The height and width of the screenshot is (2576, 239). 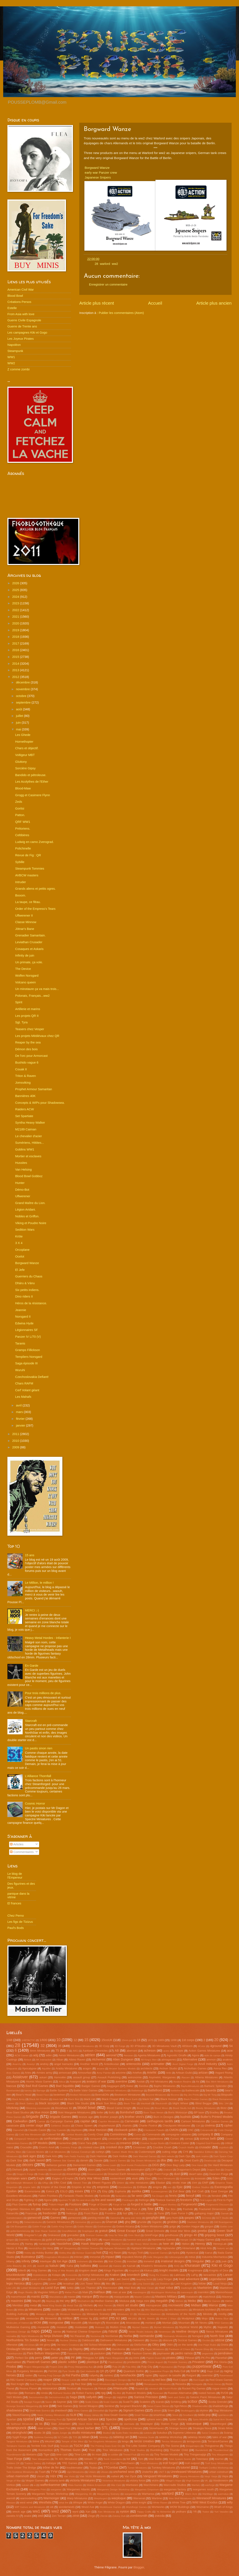 I want to click on Wozname, so click(x=202, y=2507).